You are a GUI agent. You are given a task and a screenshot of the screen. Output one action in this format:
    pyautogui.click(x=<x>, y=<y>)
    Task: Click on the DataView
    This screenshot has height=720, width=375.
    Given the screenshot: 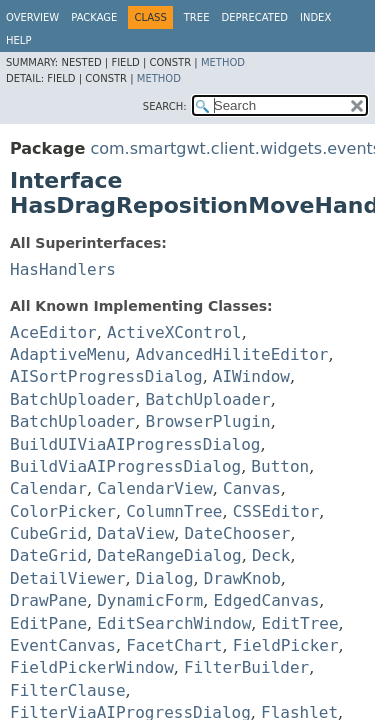 What is the action you would take?
    pyautogui.click(x=135, y=533)
    